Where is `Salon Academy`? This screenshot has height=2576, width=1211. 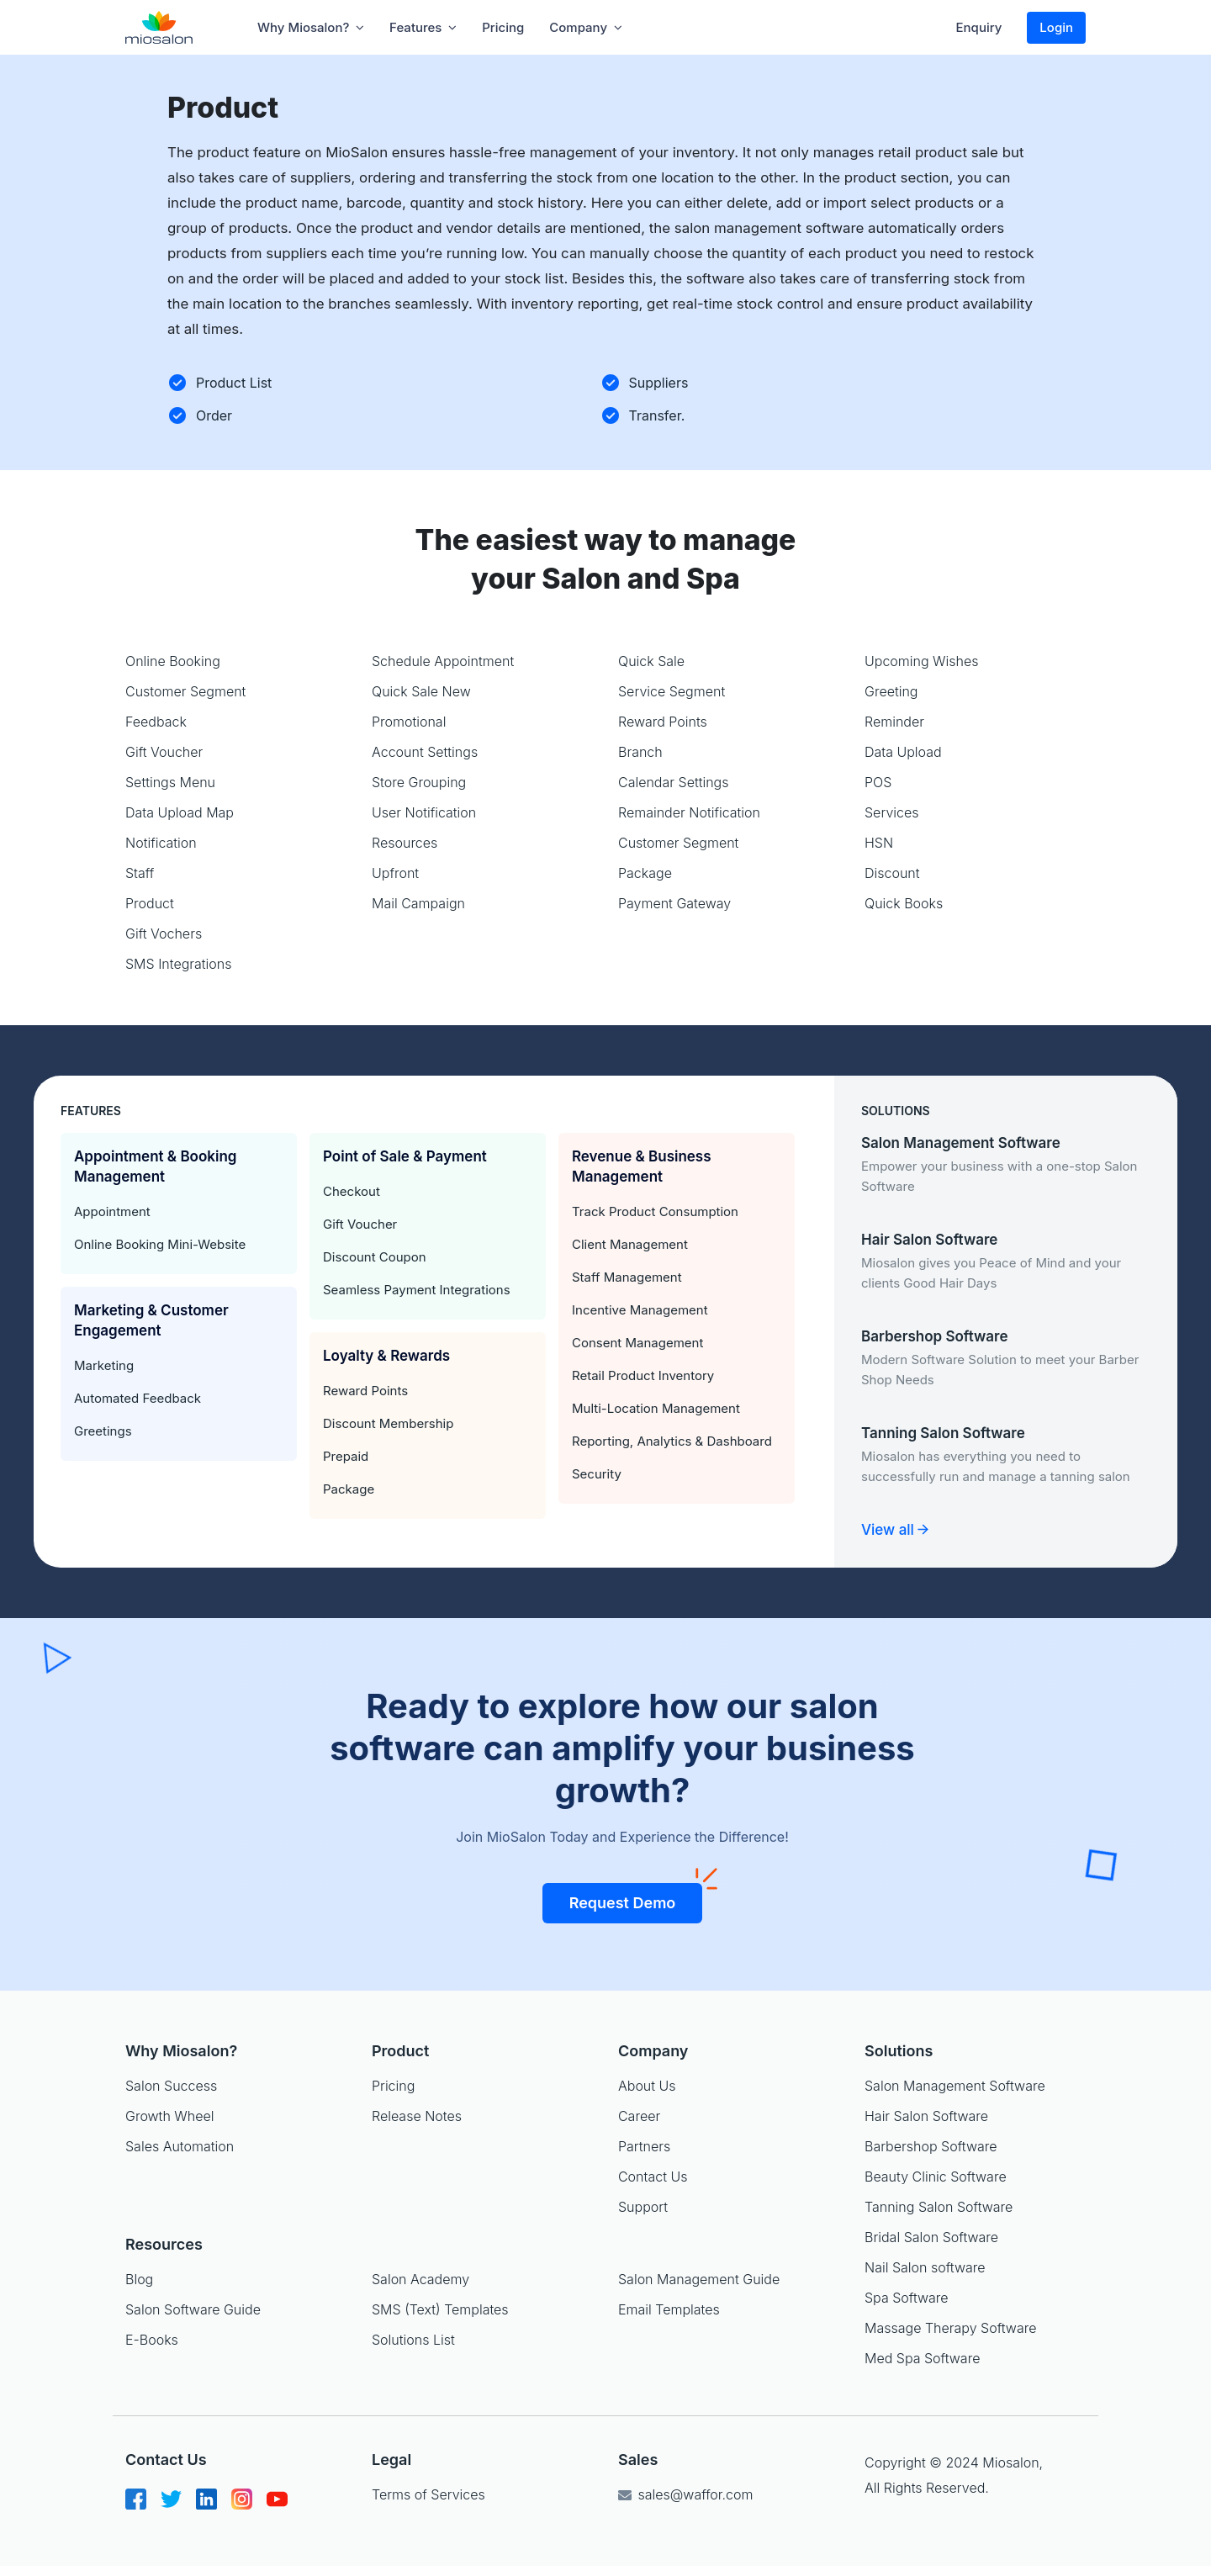
Salon Academy is located at coordinates (420, 2279).